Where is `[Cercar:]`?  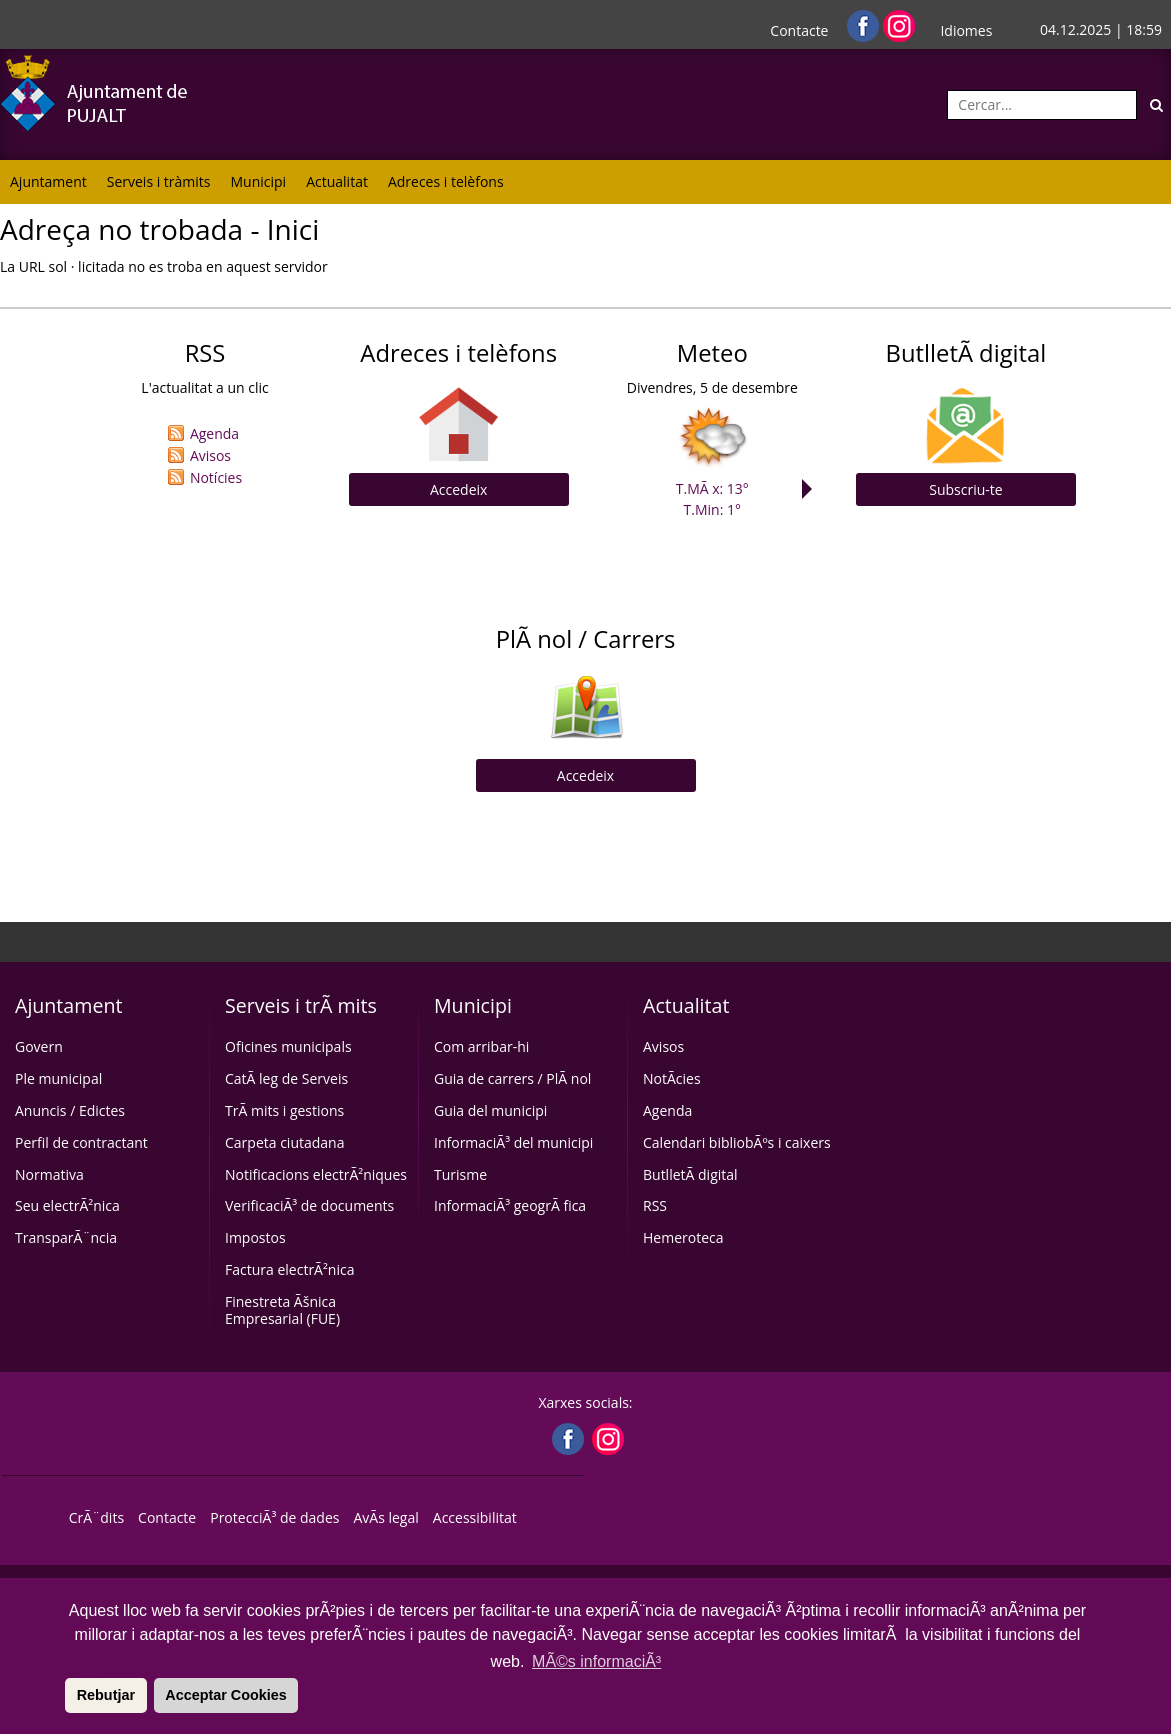 [Cercar:] is located at coordinates (1042, 105).